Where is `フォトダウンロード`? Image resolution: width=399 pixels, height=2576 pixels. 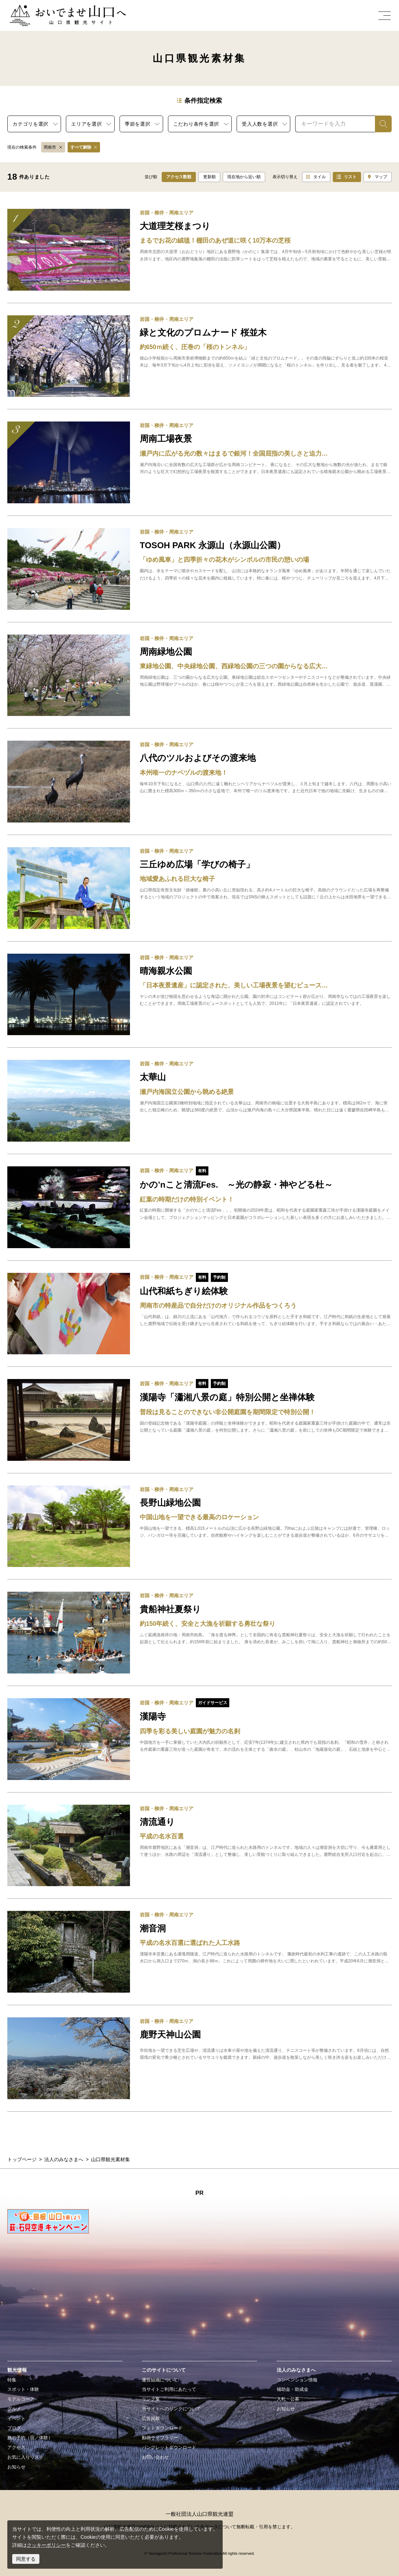 フォトダウンロード is located at coordinates (162, 2428).